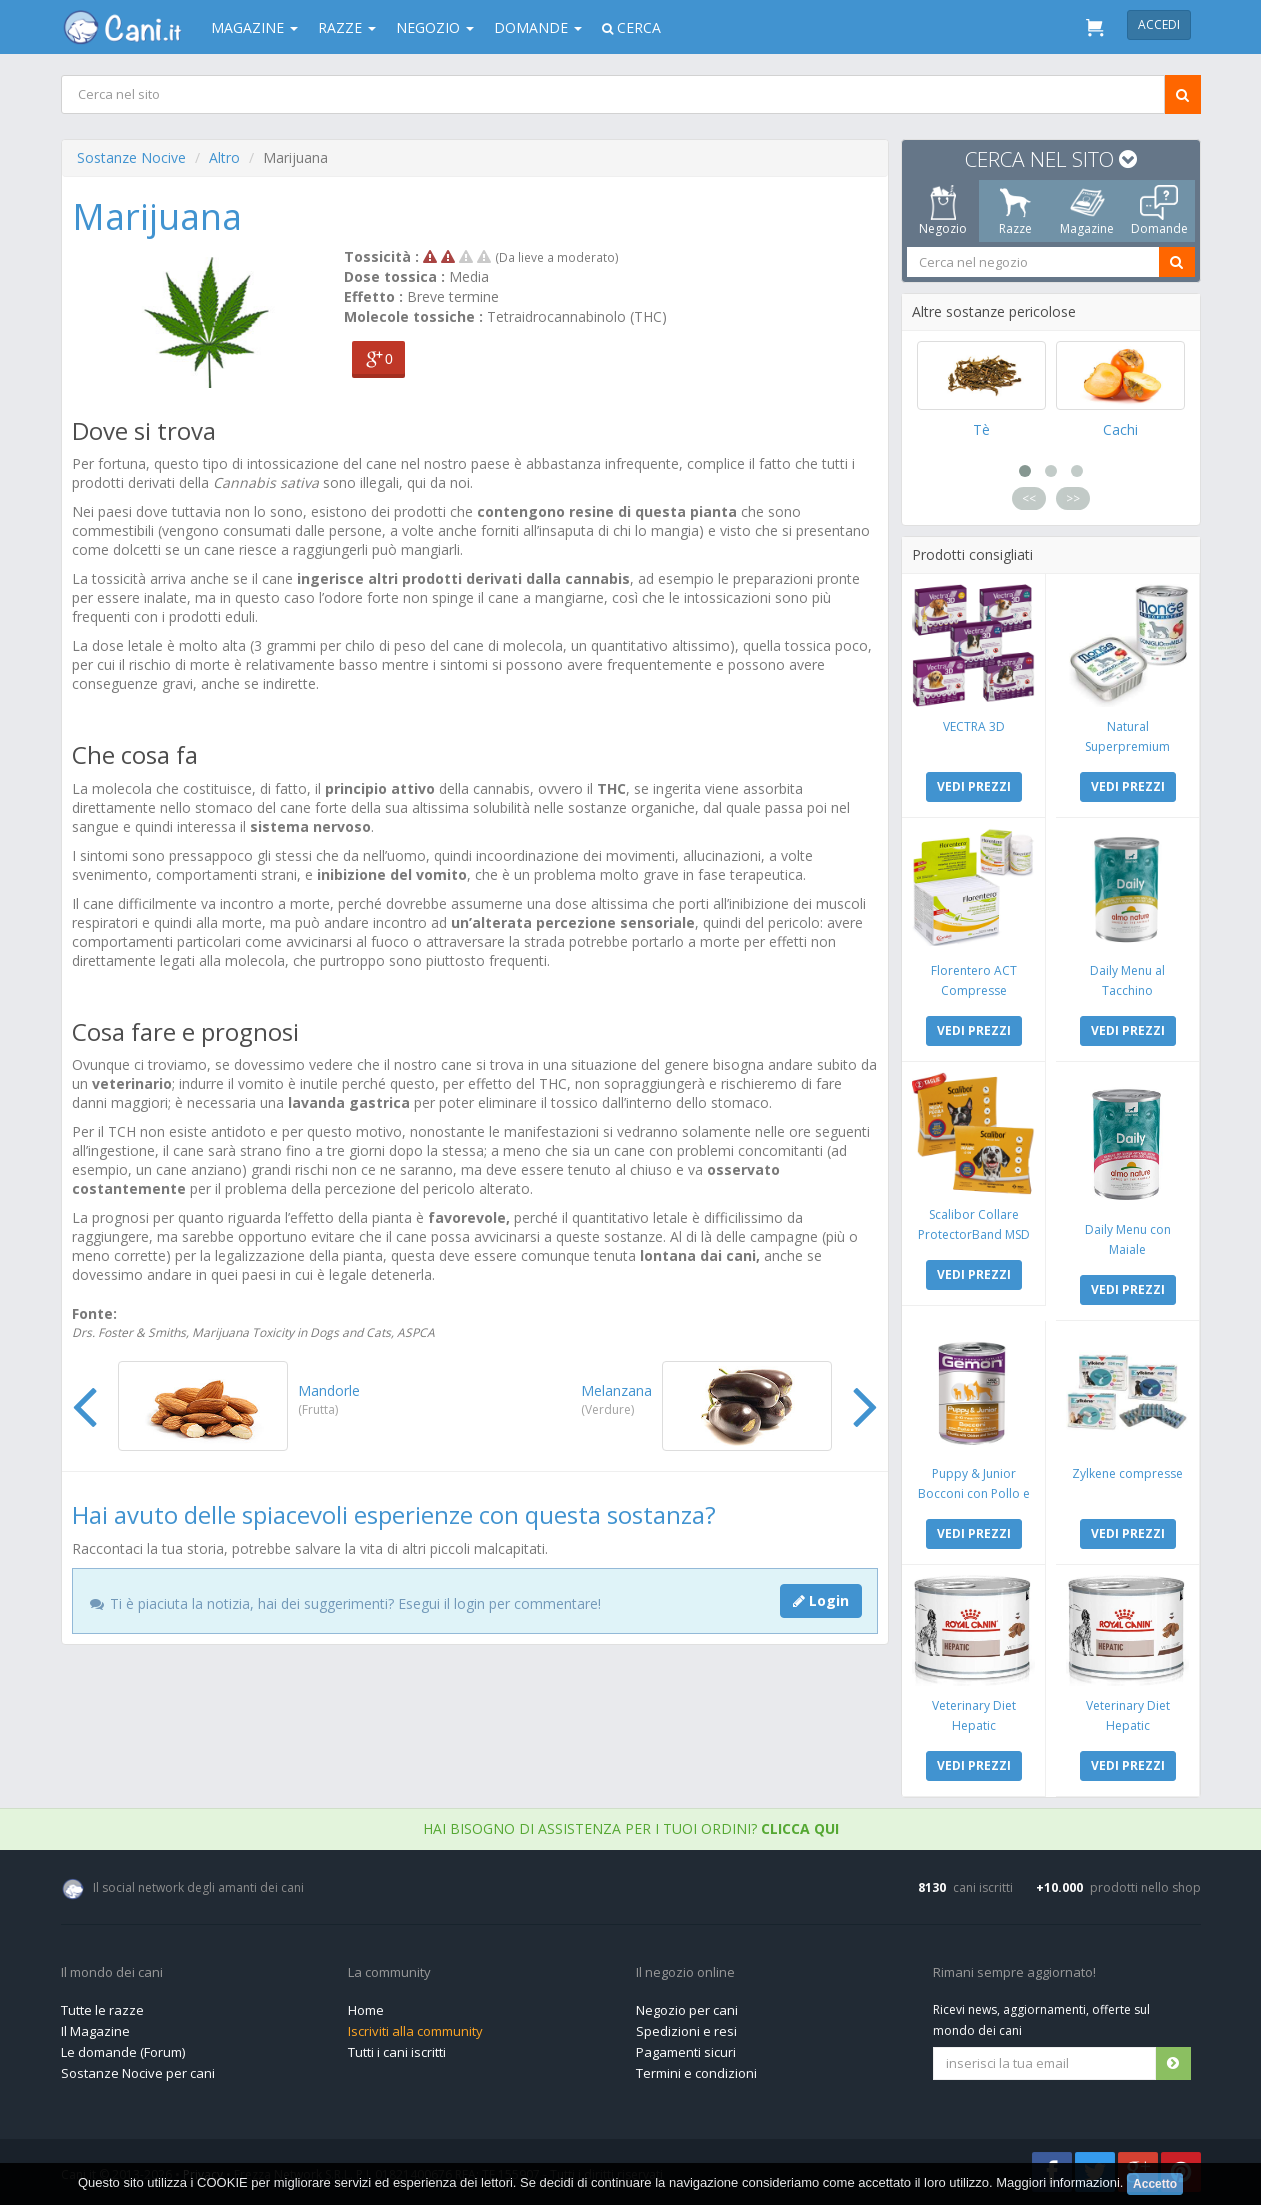 This screenshot has height=2205, width=1261. What do you see at coordinates (347, 27) in the screenshot?
I see `Razze` at bounding box center [347, 27].